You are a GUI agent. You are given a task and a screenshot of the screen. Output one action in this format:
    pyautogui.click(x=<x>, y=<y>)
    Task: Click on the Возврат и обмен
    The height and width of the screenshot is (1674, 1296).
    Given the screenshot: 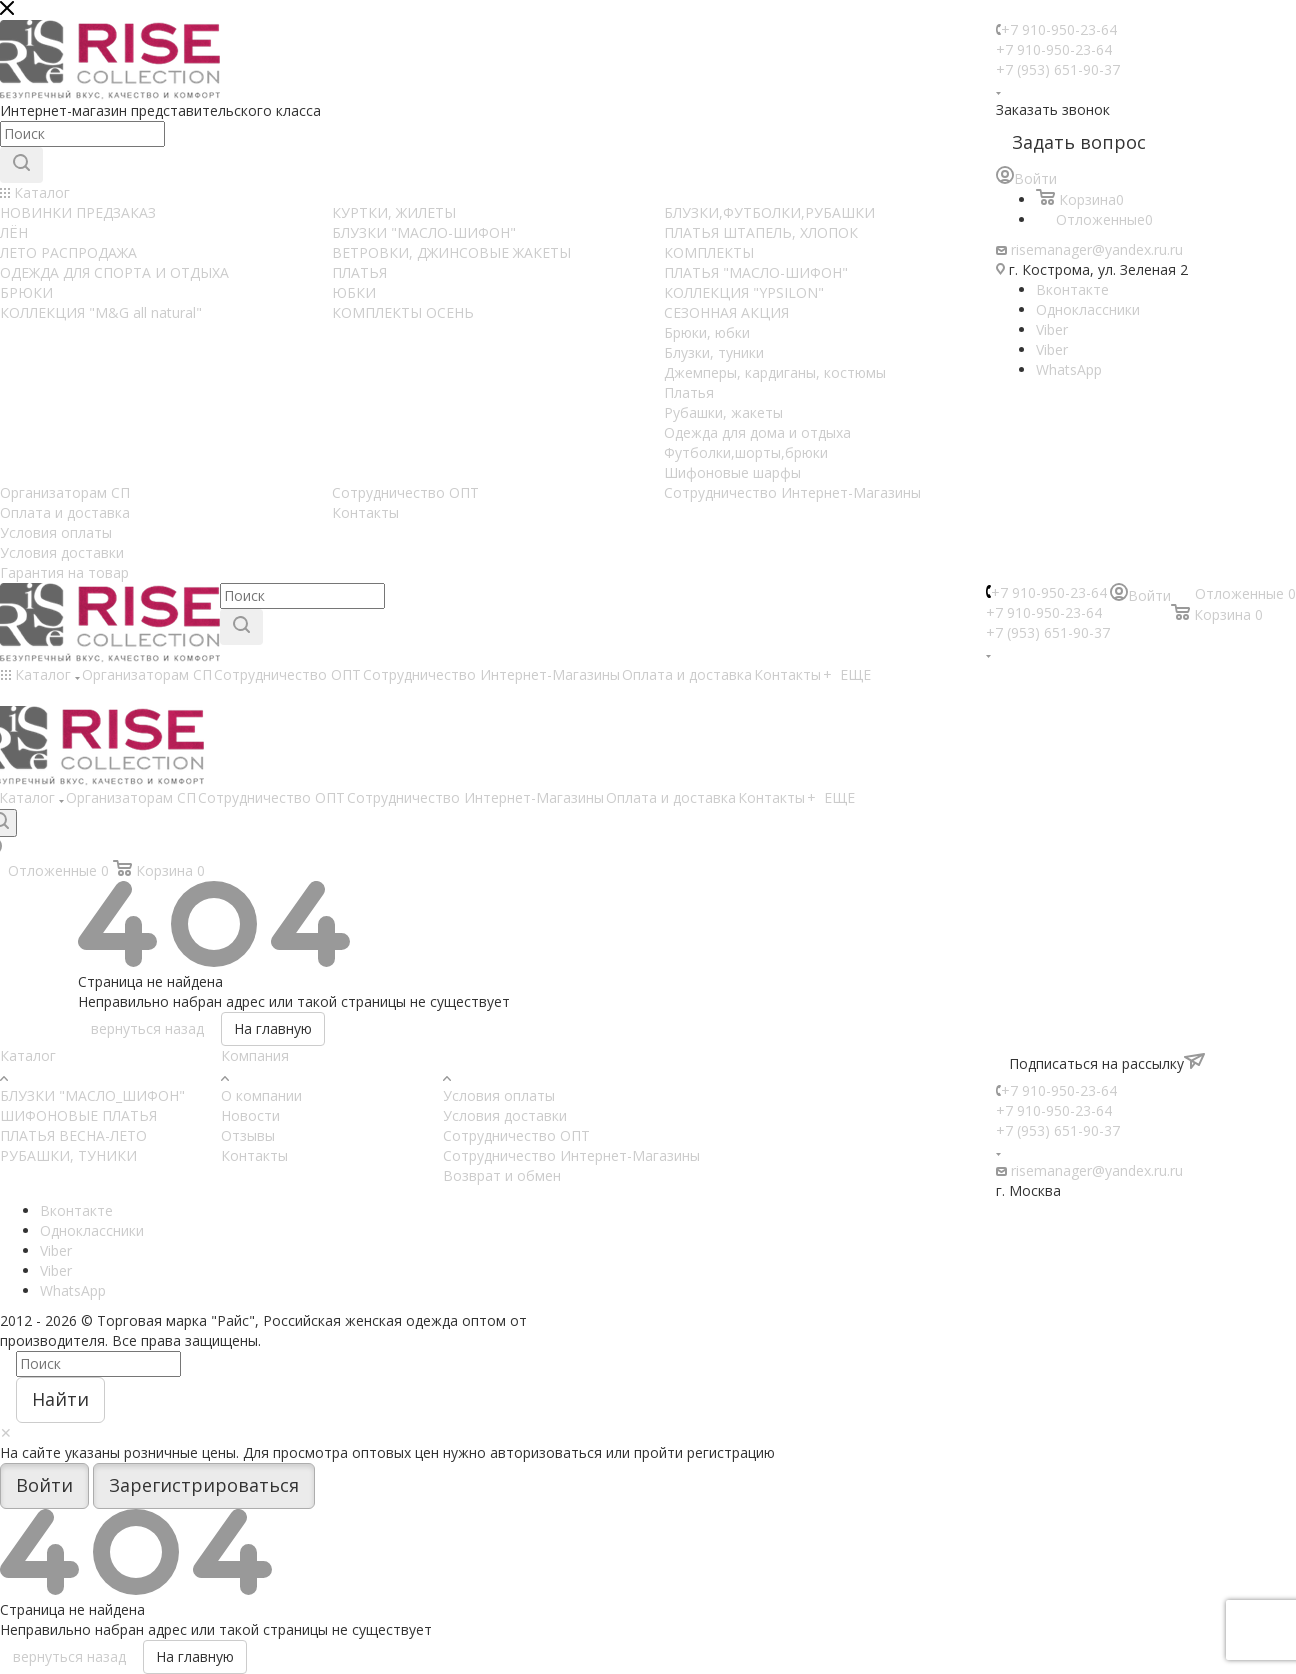 What is the action you would take?
    pyautogui.click(x=502, y=1175)
    